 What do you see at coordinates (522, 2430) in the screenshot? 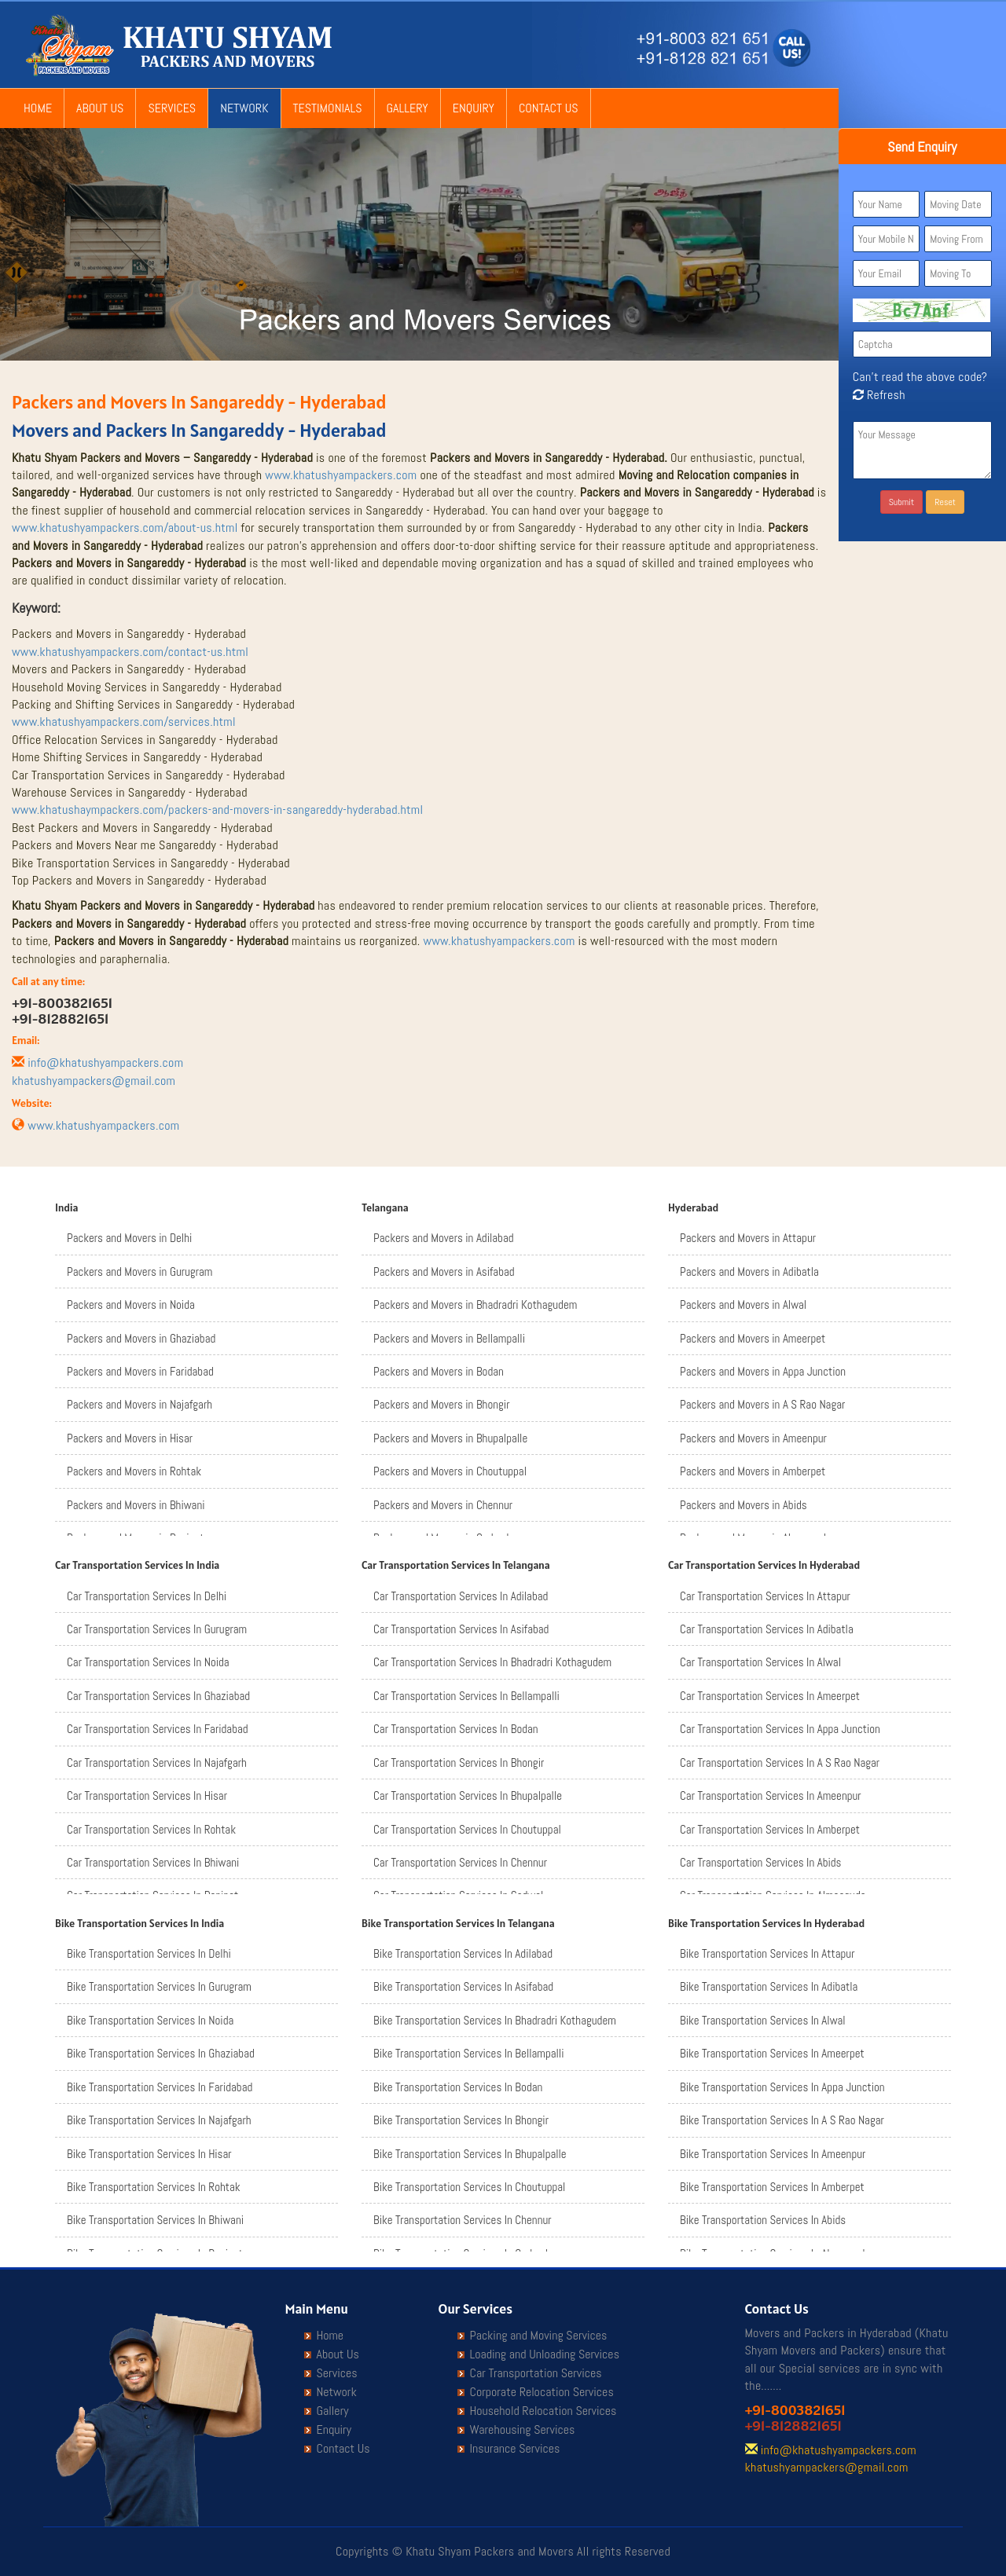
I see `Warehousing Services` at bounding box center [522, 2430].